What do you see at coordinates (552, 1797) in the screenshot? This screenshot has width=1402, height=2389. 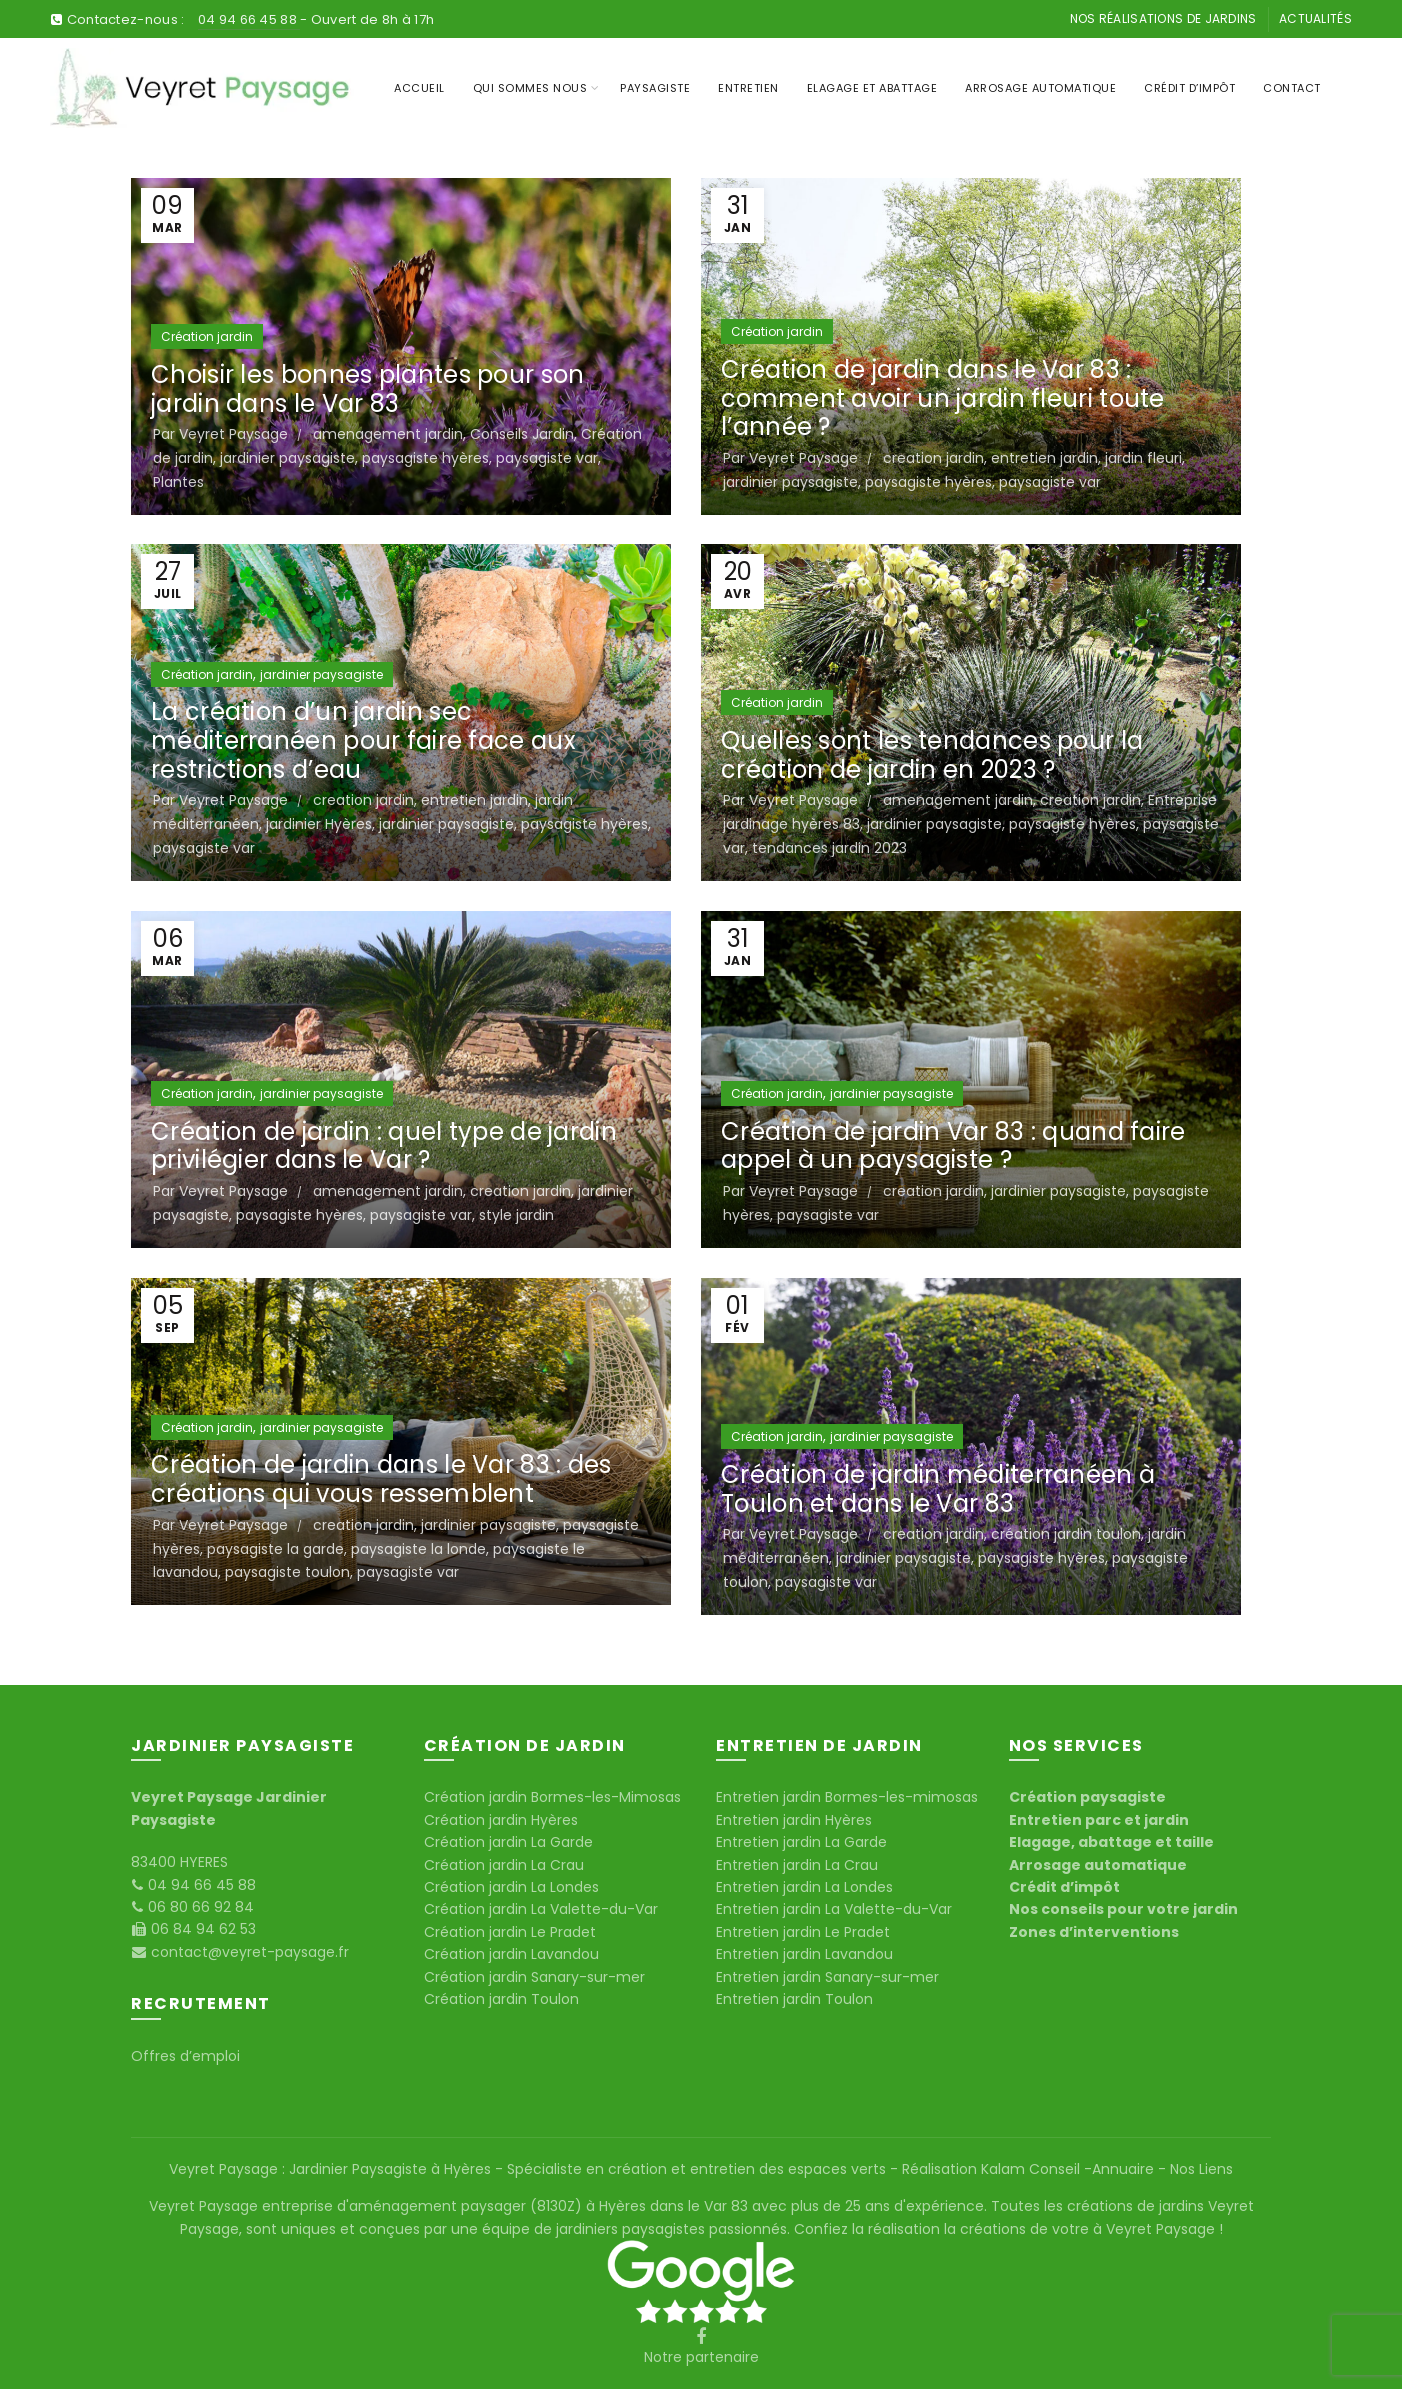 I see `Création jardin Bormes-les-Mimosas` at bounding box center [552, 1797].